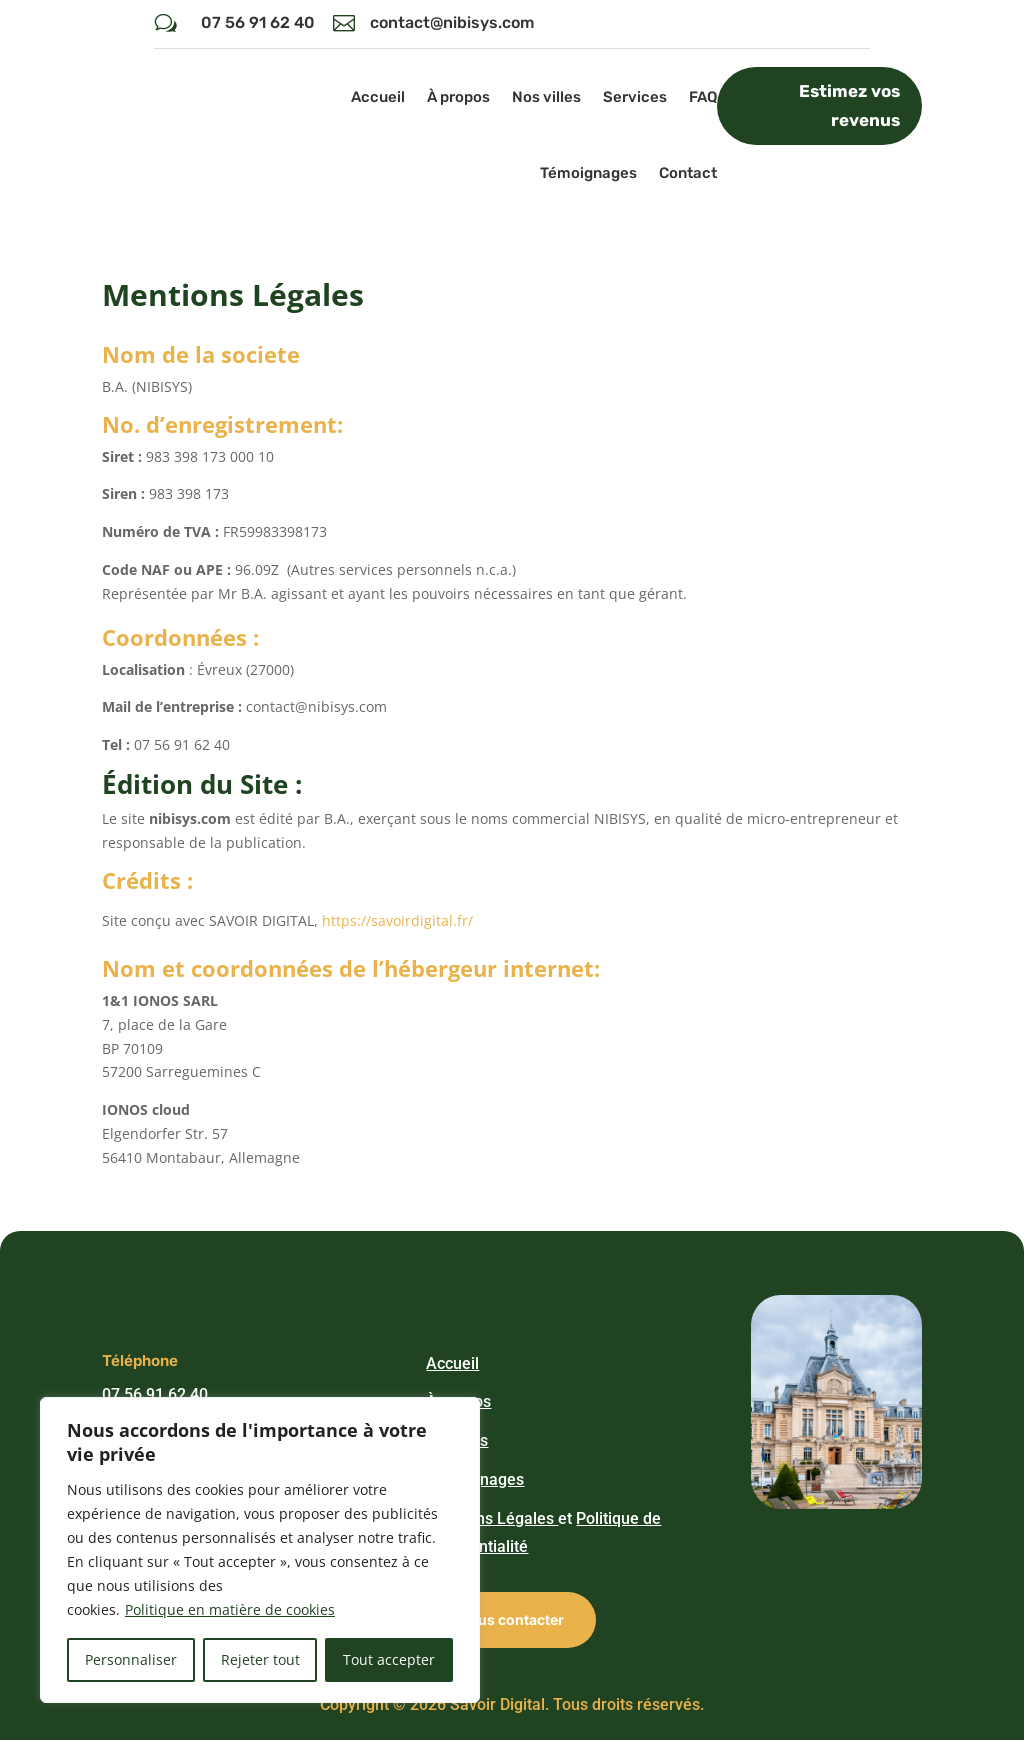  I want to click on Témoignages, so click(588, 173).